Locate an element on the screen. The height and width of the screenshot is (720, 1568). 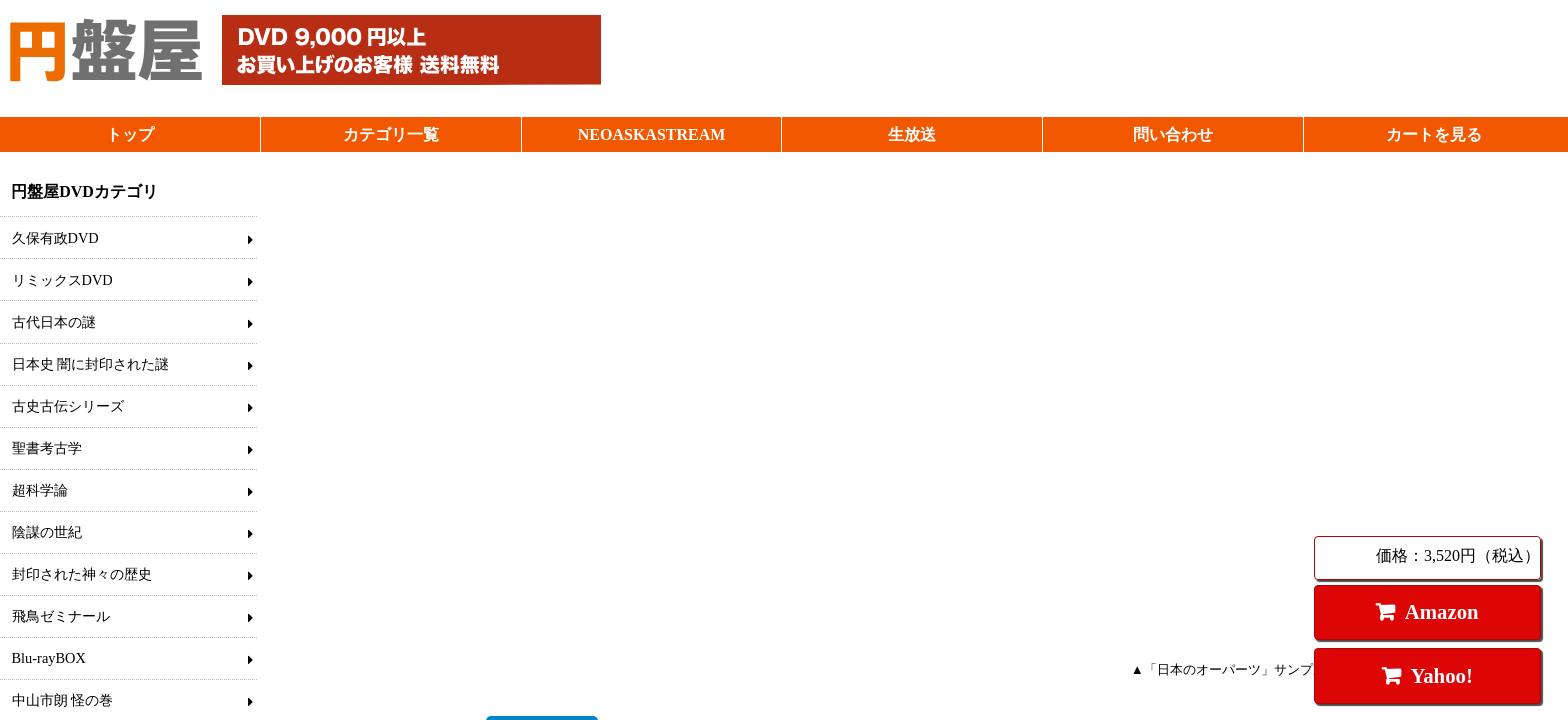
カテゴリ一覧 is located at coordinates (391, 134).